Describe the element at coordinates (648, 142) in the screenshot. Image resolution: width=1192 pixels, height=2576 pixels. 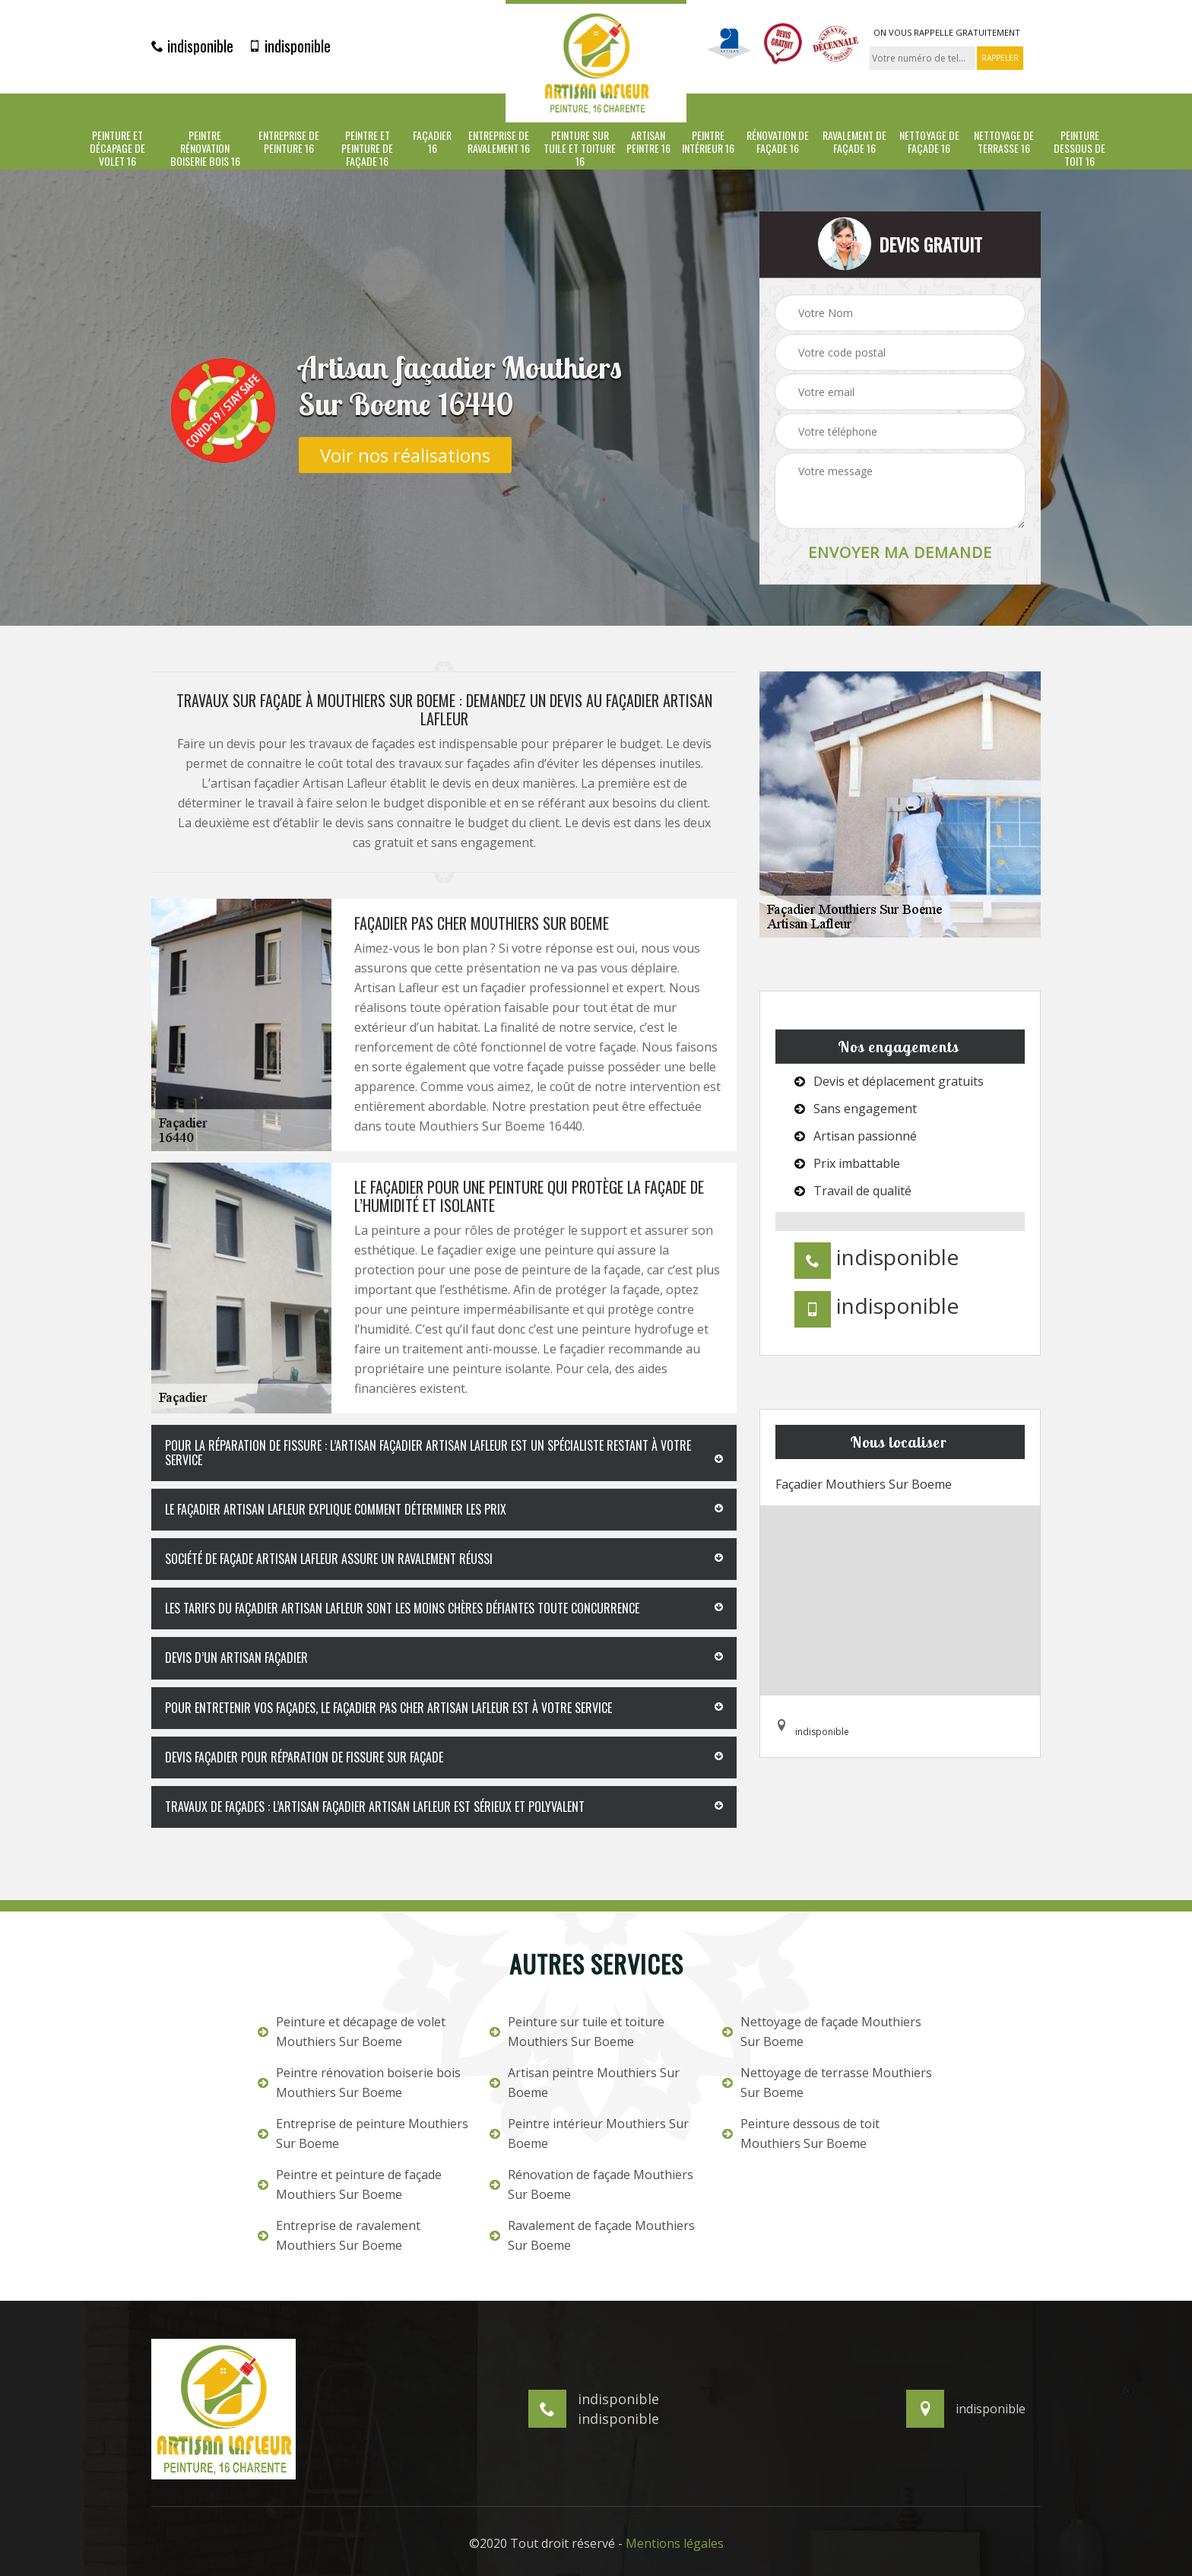
I see `Artisan peintre 16` at that location.